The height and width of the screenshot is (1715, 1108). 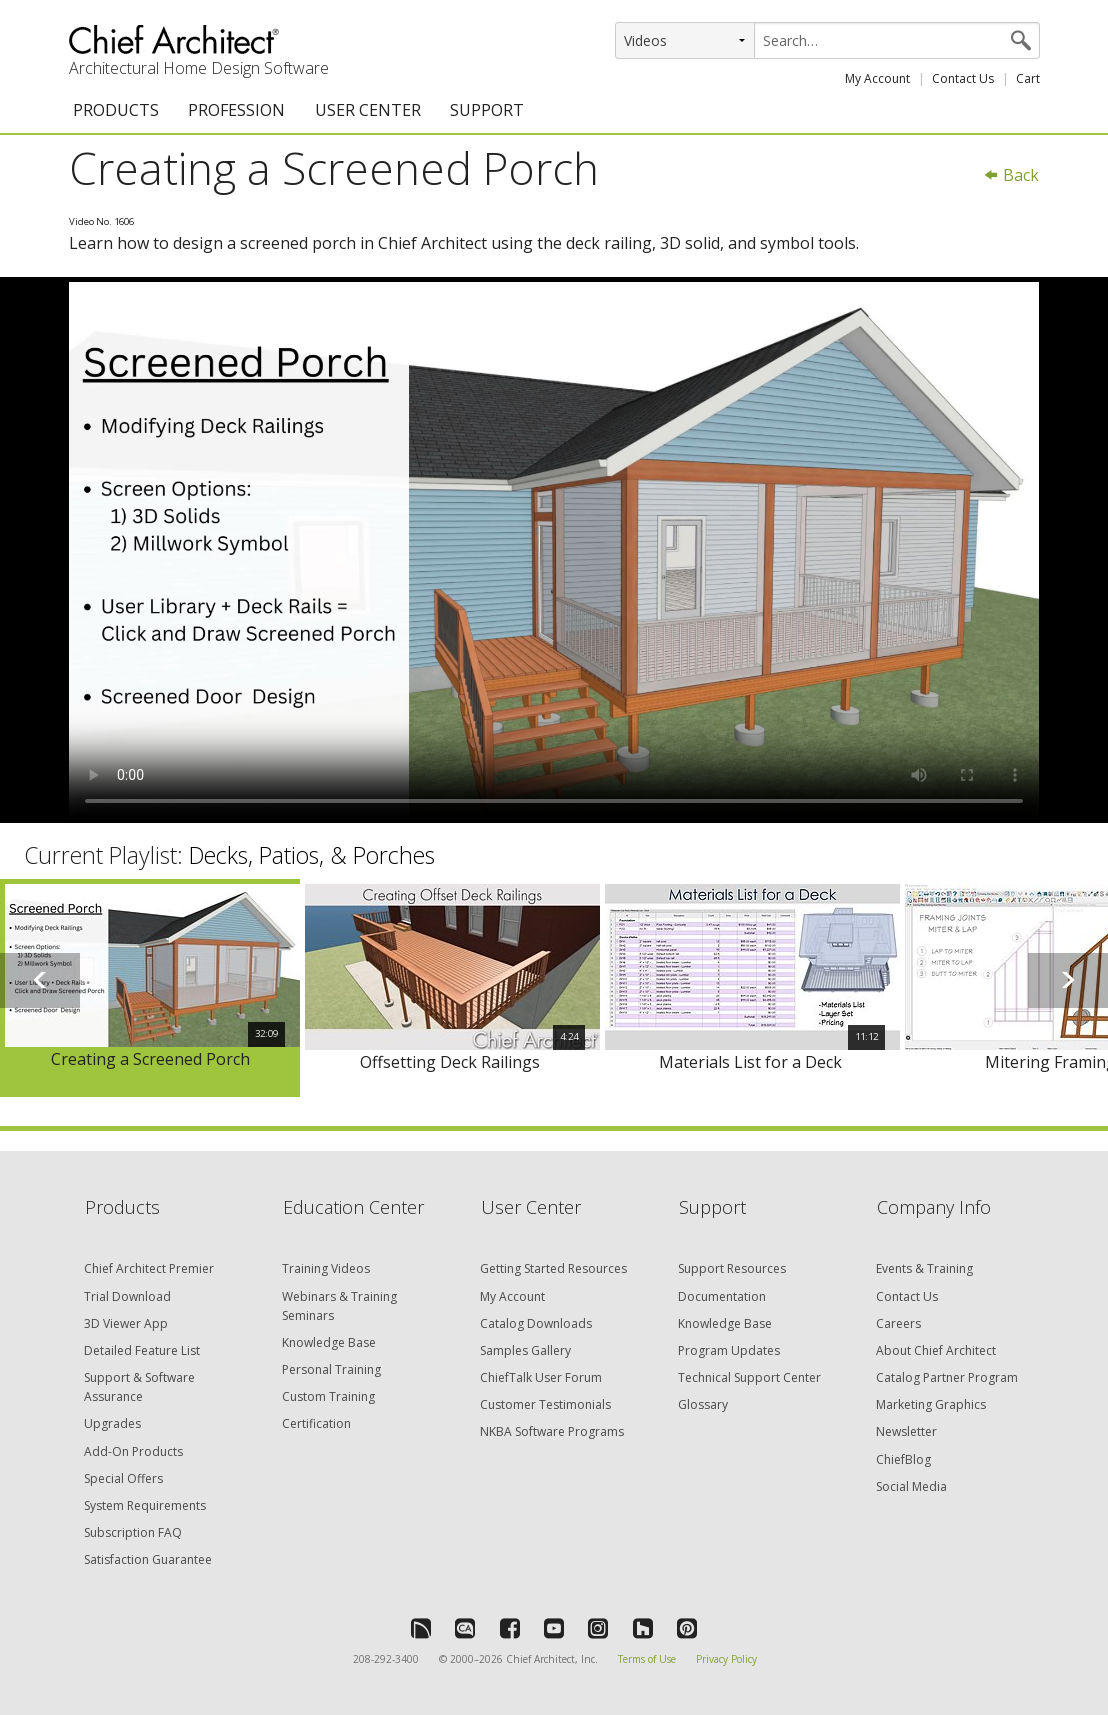 What do you see at coordinates (541, 1377) in the screenshot?
I see `ChiefTalk User Forum` at bounding box center [541, 1377].